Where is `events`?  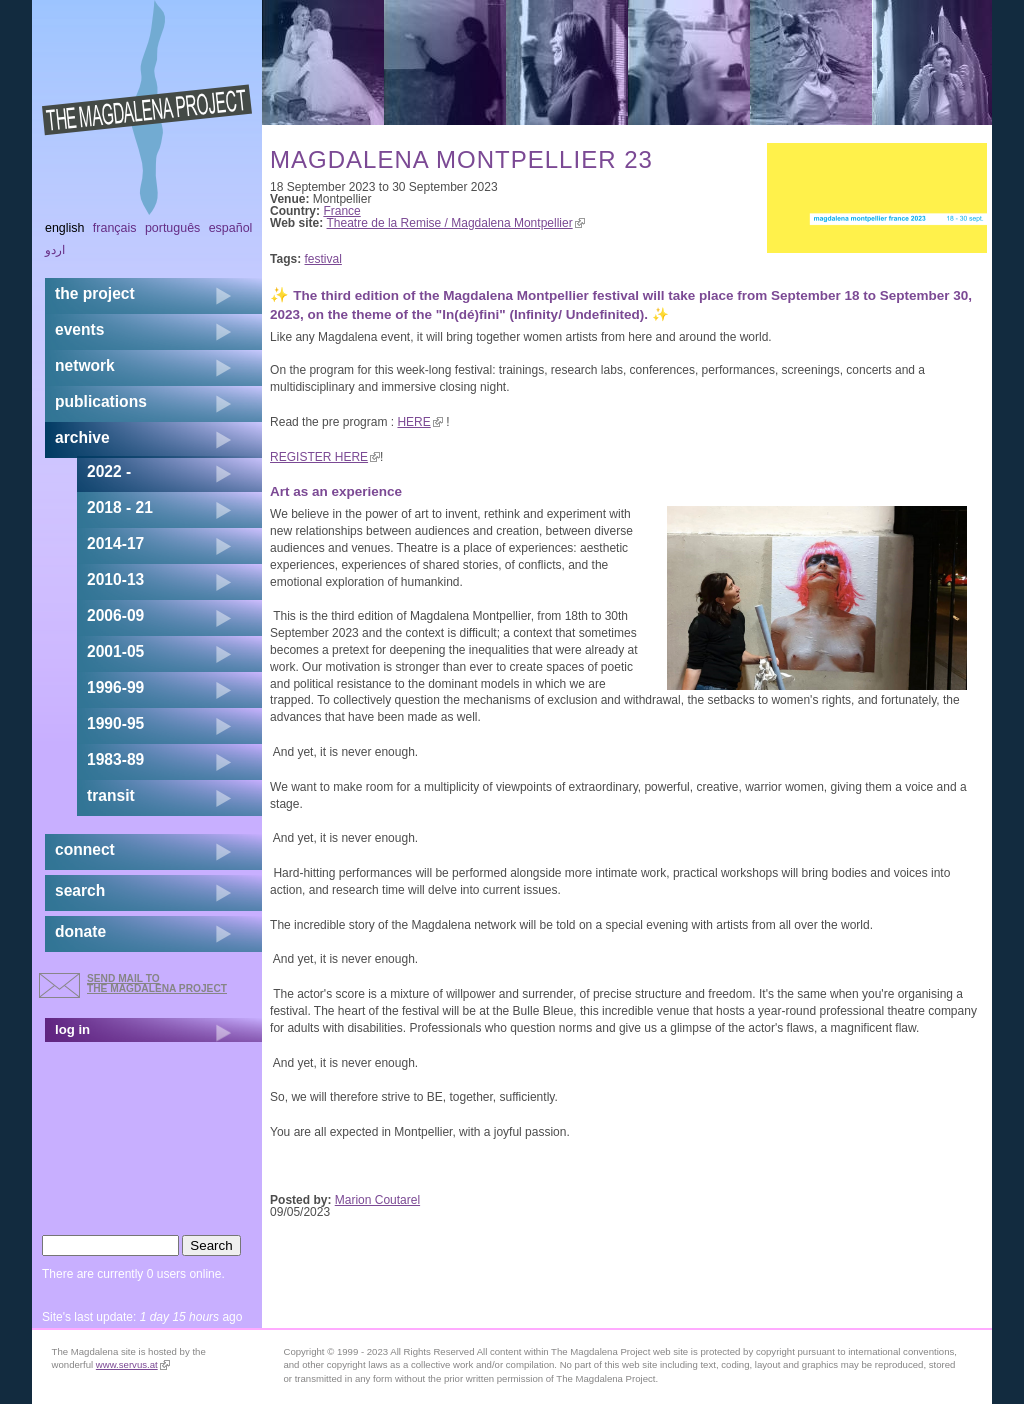 events is located at coordinates (79, 329).